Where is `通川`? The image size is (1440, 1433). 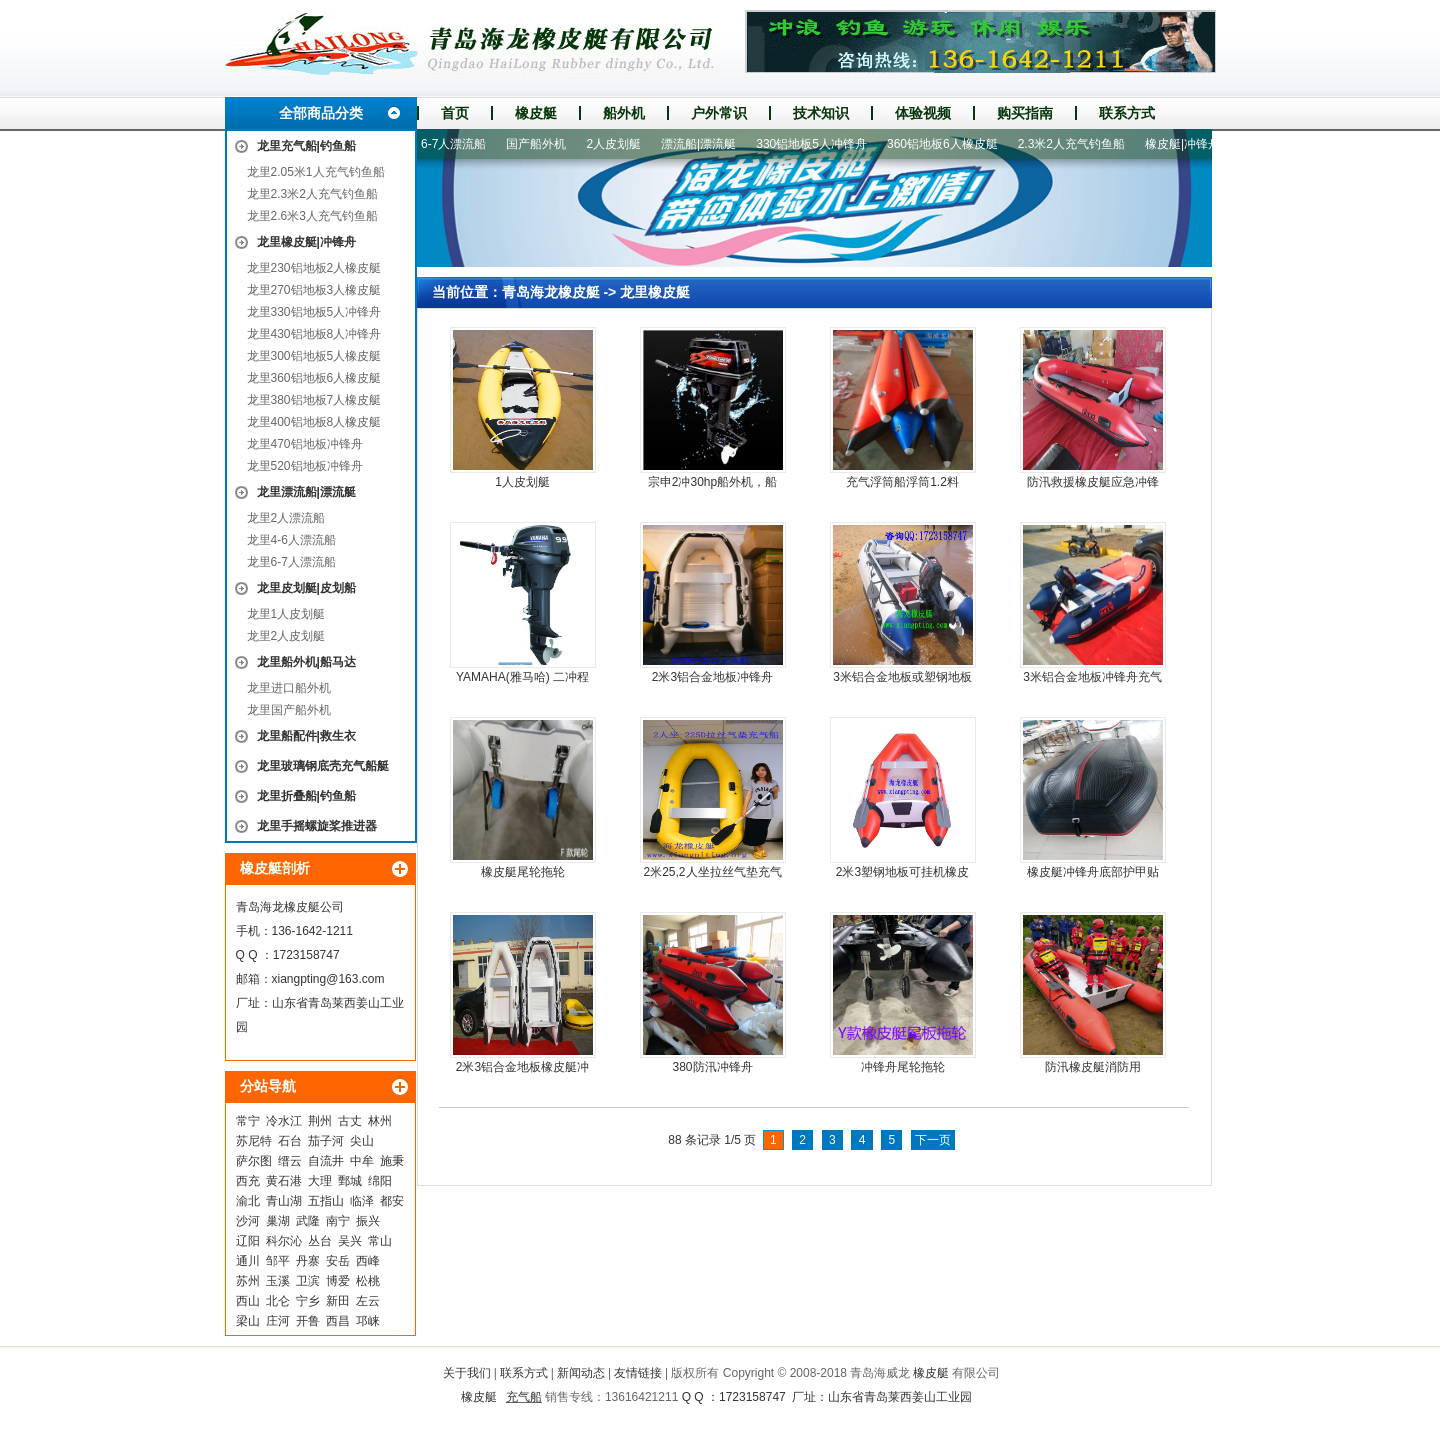
通川 is located at coordinates (248, 1261).